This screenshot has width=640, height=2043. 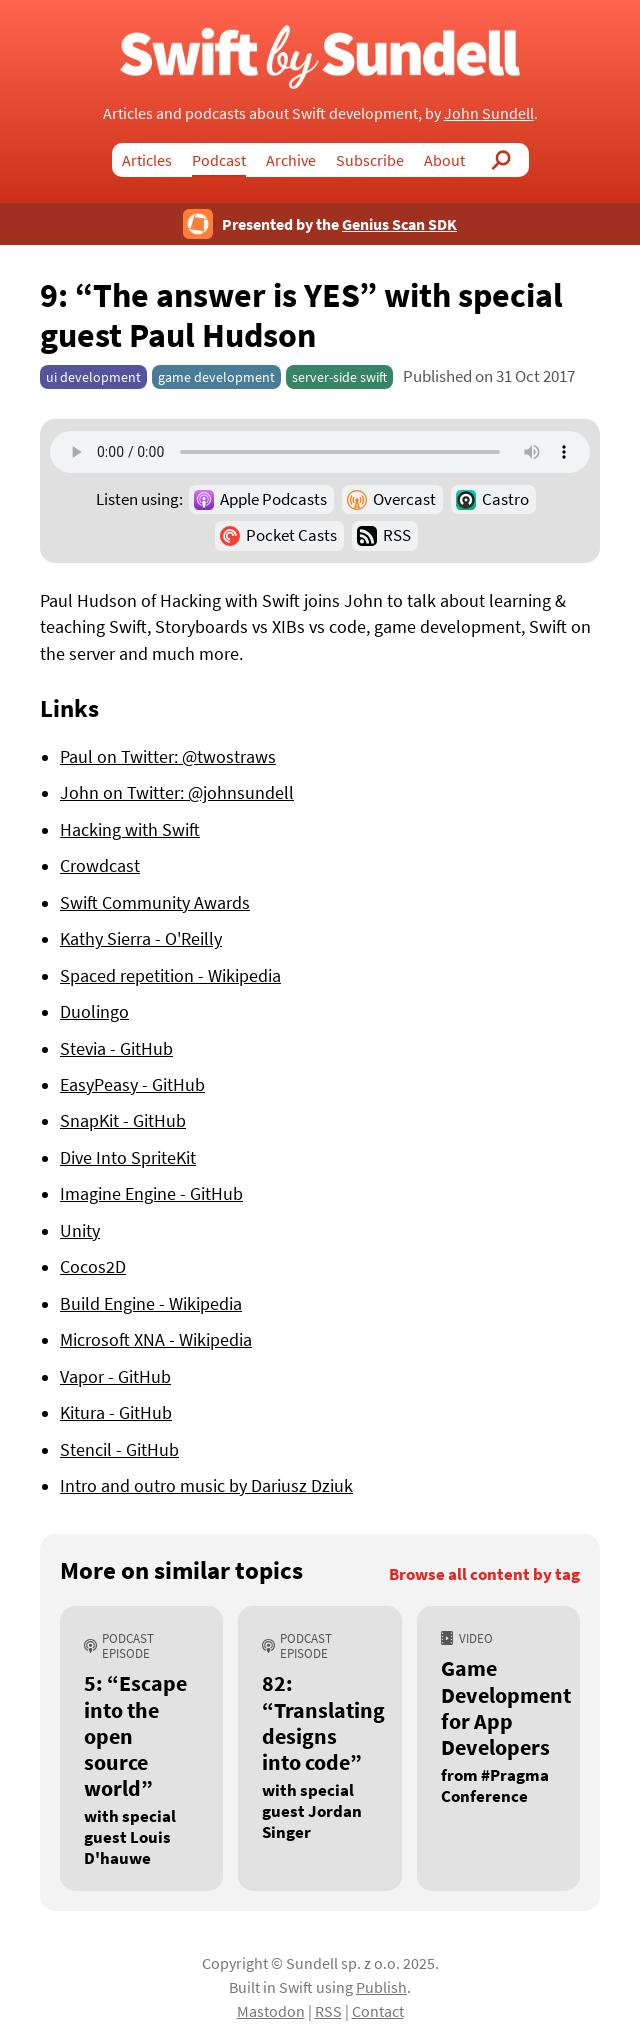 What do you see at coordinates (273, 499) in the screenshot?
I see `Apple Podcasts` at bounding box center [273, 499].